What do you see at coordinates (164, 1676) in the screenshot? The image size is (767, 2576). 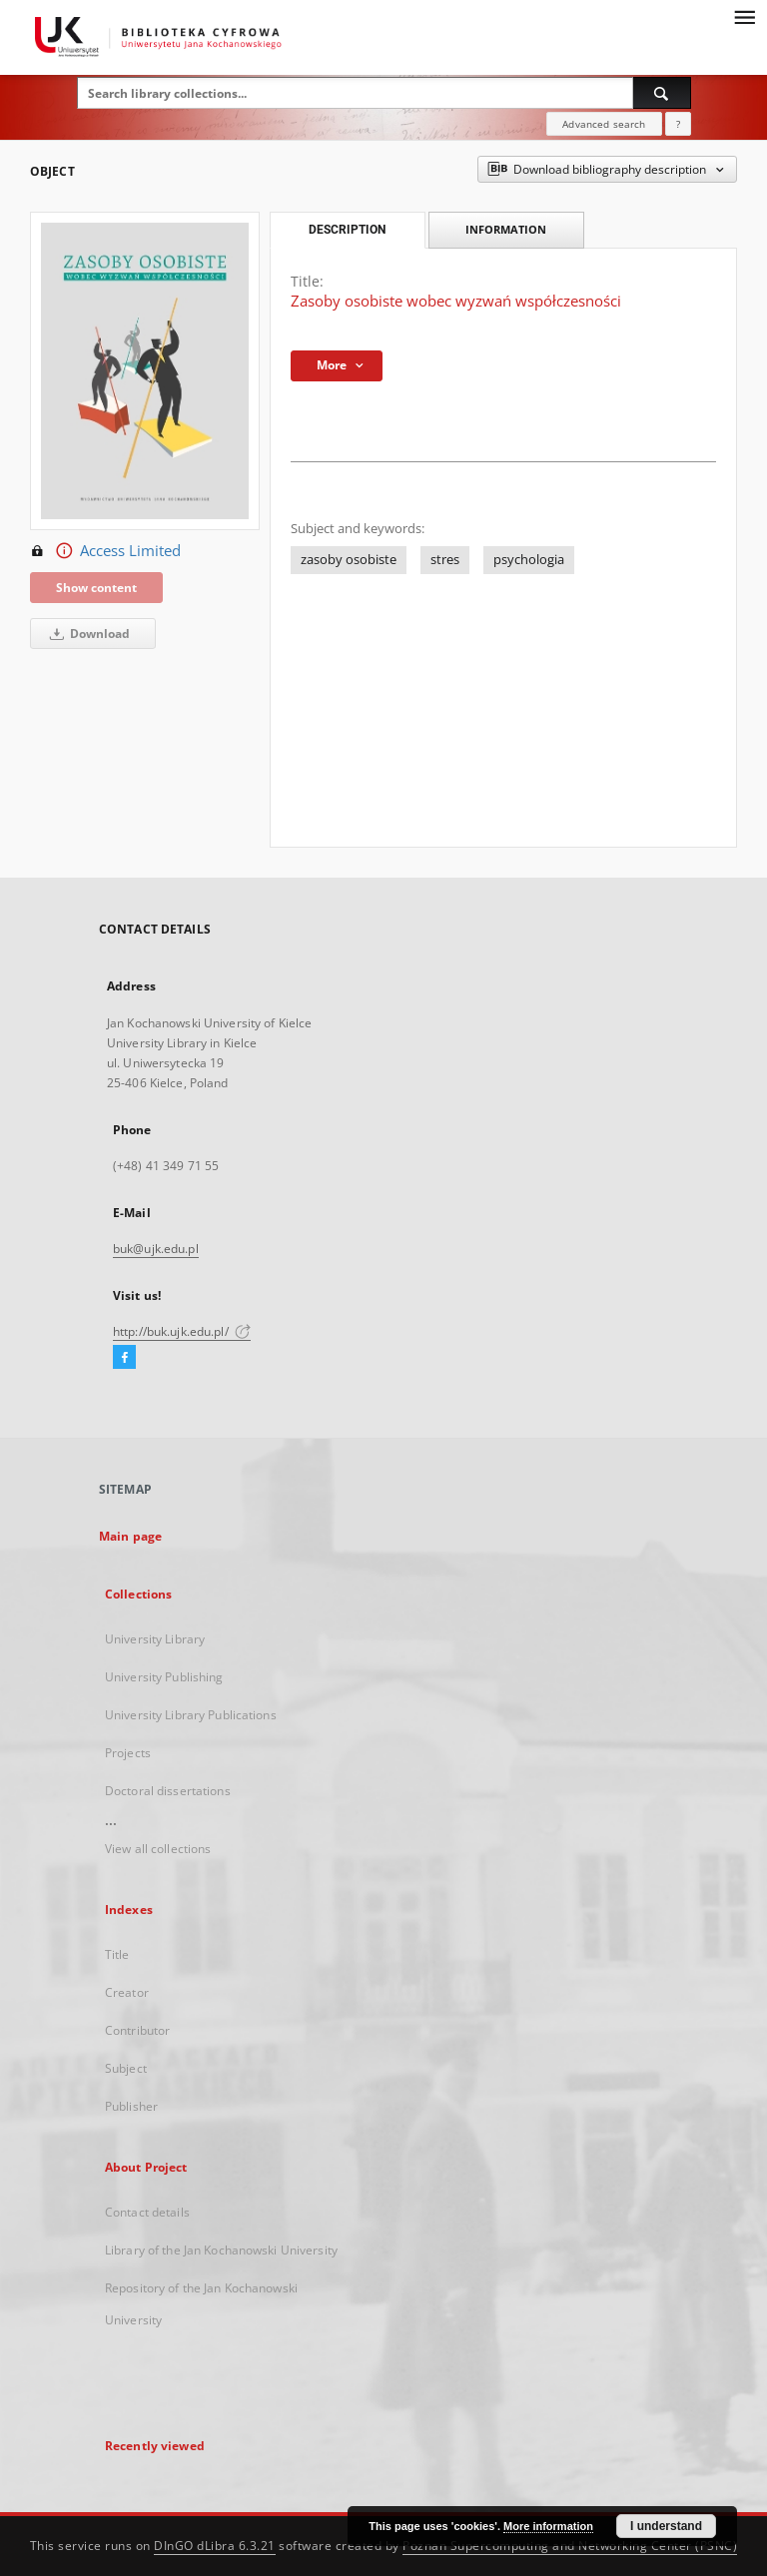 I see `University Publishing` at bounding box center [164, 1676].